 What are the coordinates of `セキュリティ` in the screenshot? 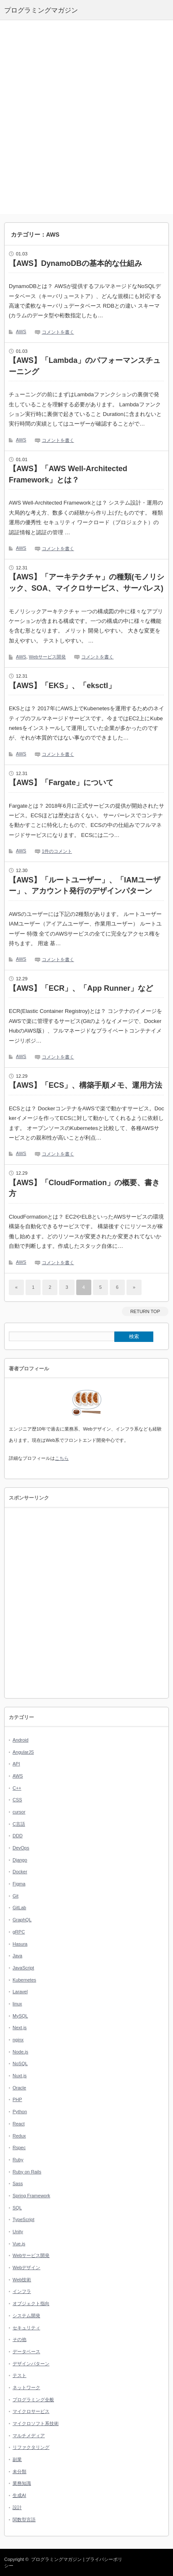 It's located at (26, 2327).